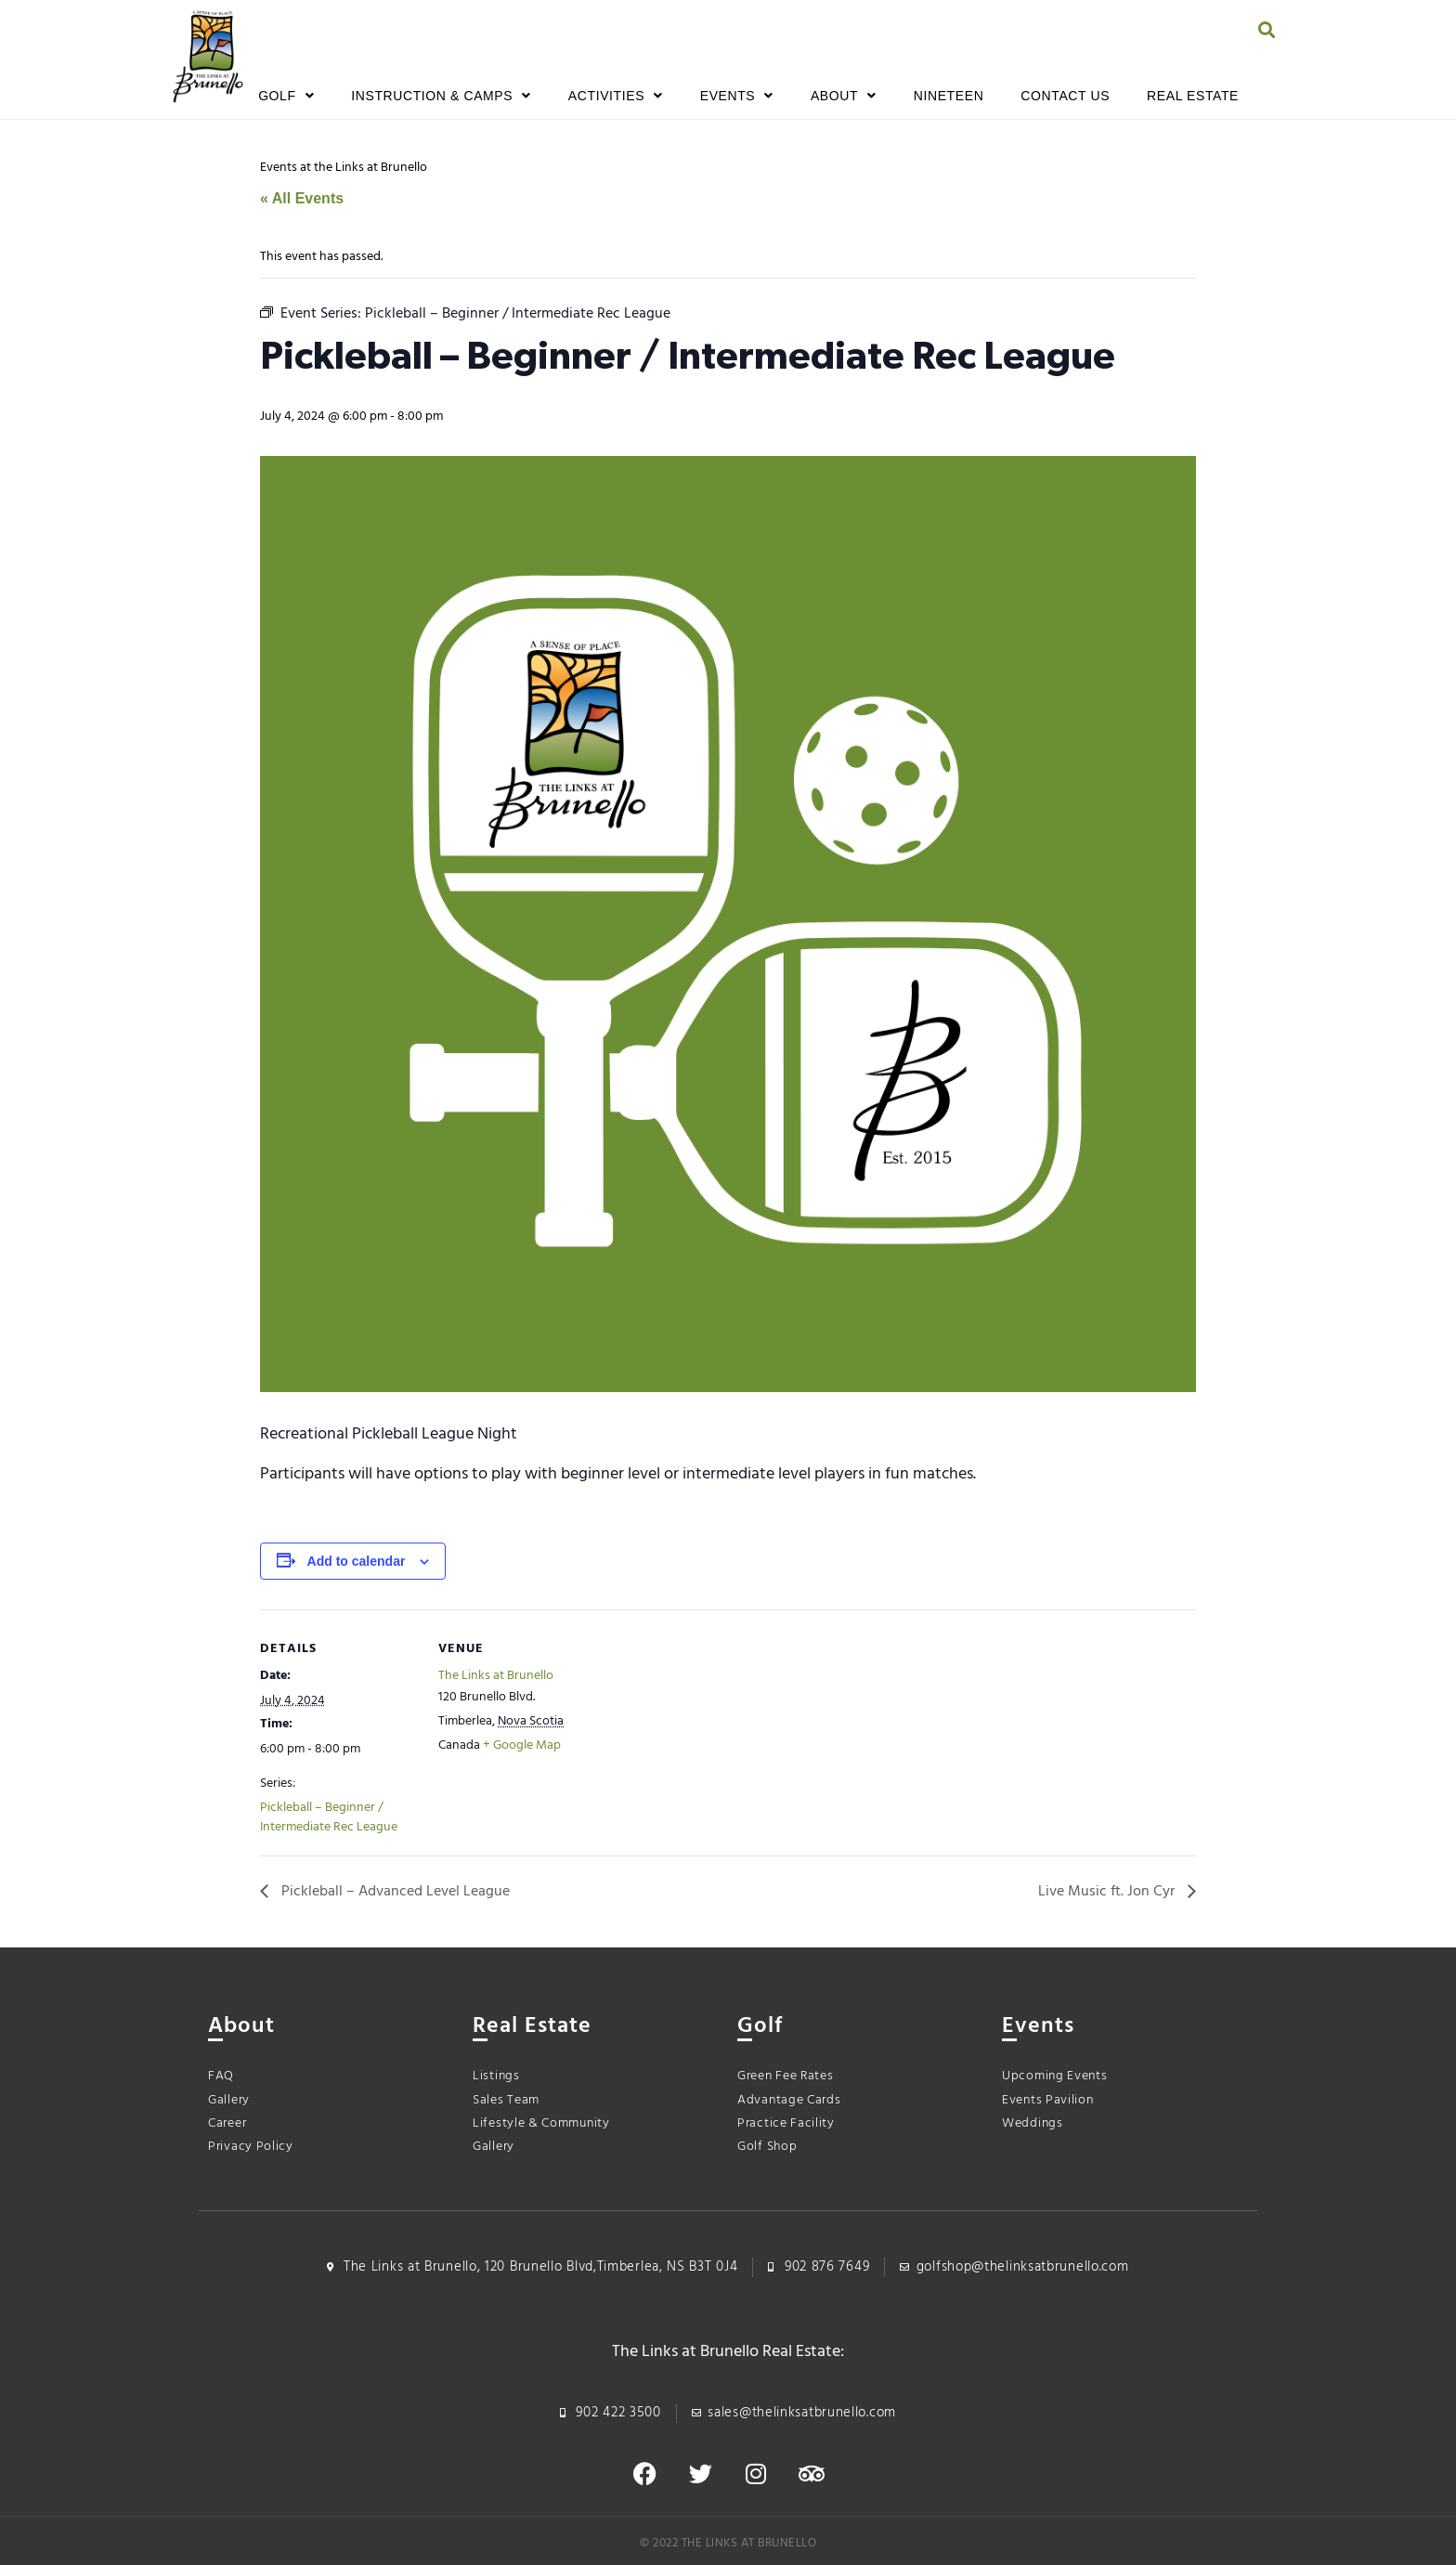  I want to click on Pickleball – Beginner / Intermediate Rec League, so click(328, 1817).